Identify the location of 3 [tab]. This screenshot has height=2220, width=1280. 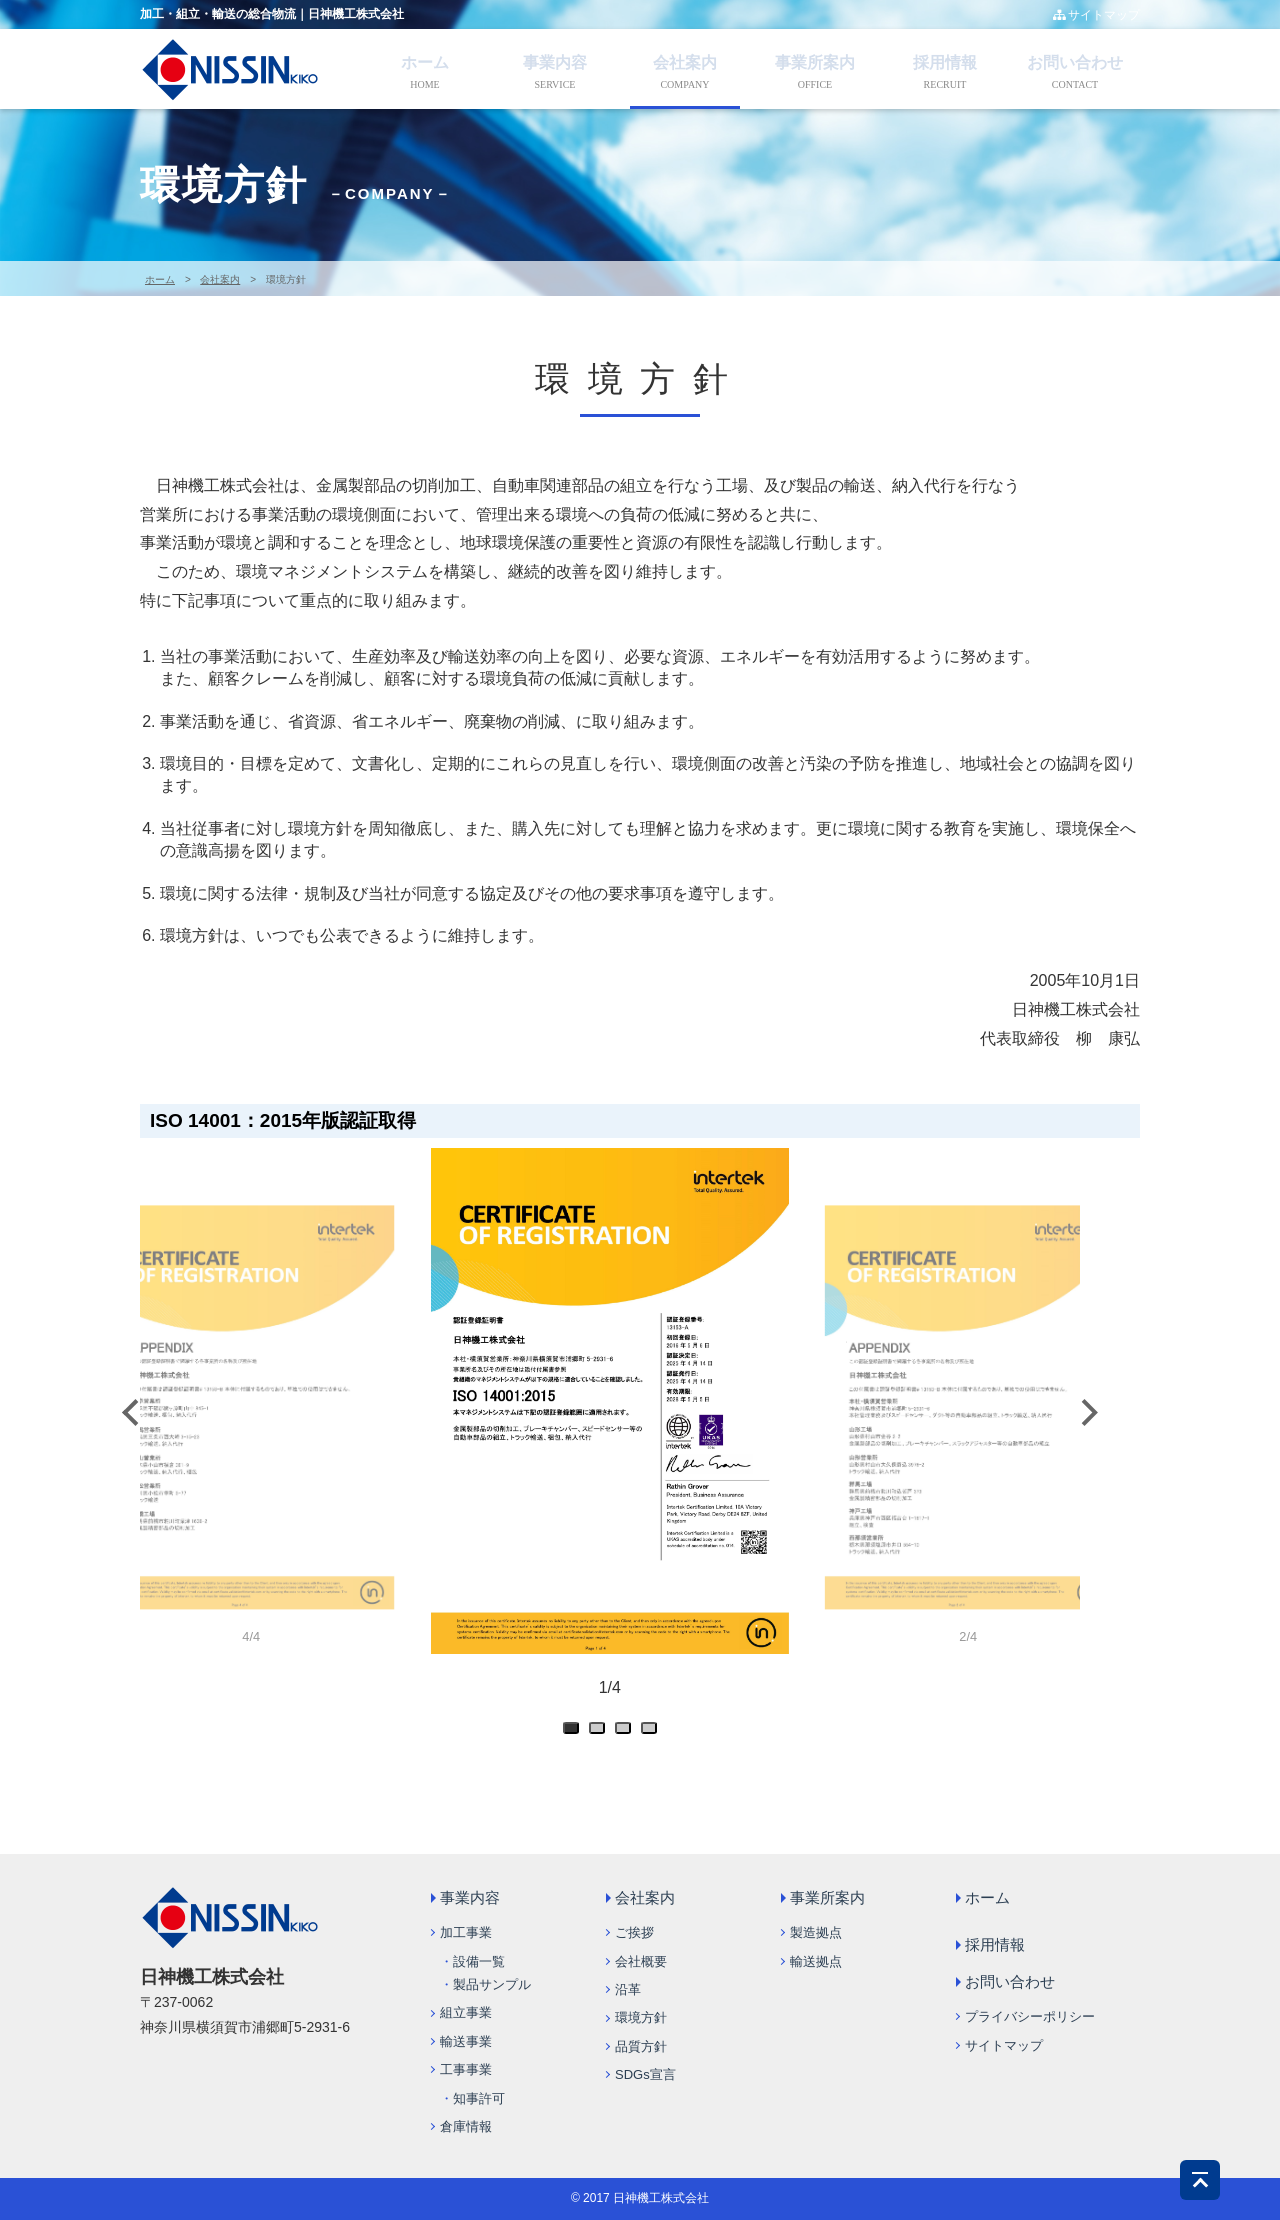
(627, 1732).